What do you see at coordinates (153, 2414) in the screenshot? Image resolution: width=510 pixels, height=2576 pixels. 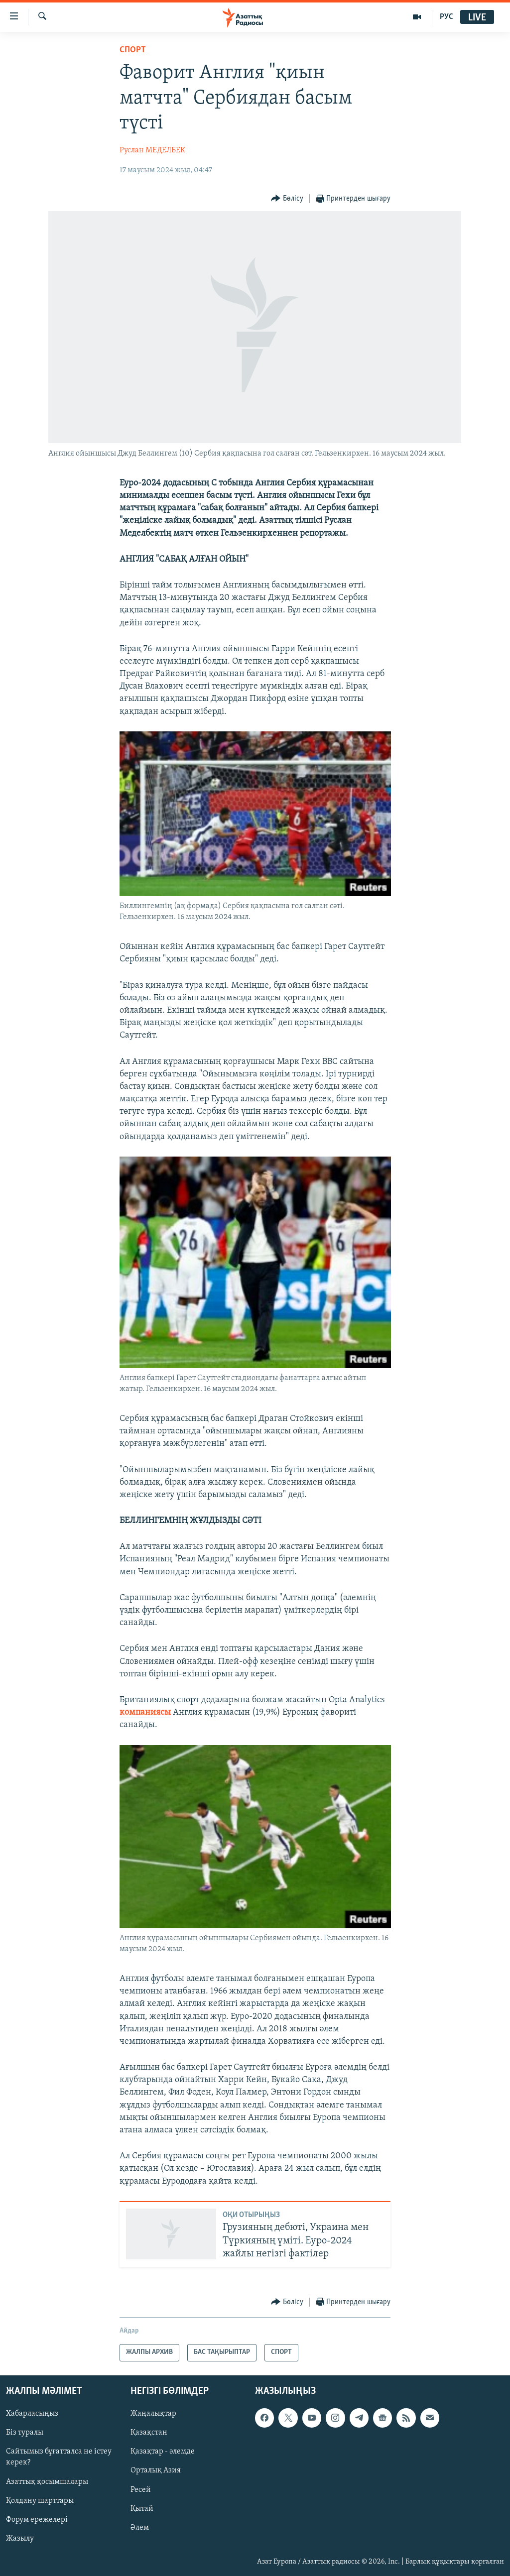 I see `Жаңалықтар` at bounding box center [153, 2414].